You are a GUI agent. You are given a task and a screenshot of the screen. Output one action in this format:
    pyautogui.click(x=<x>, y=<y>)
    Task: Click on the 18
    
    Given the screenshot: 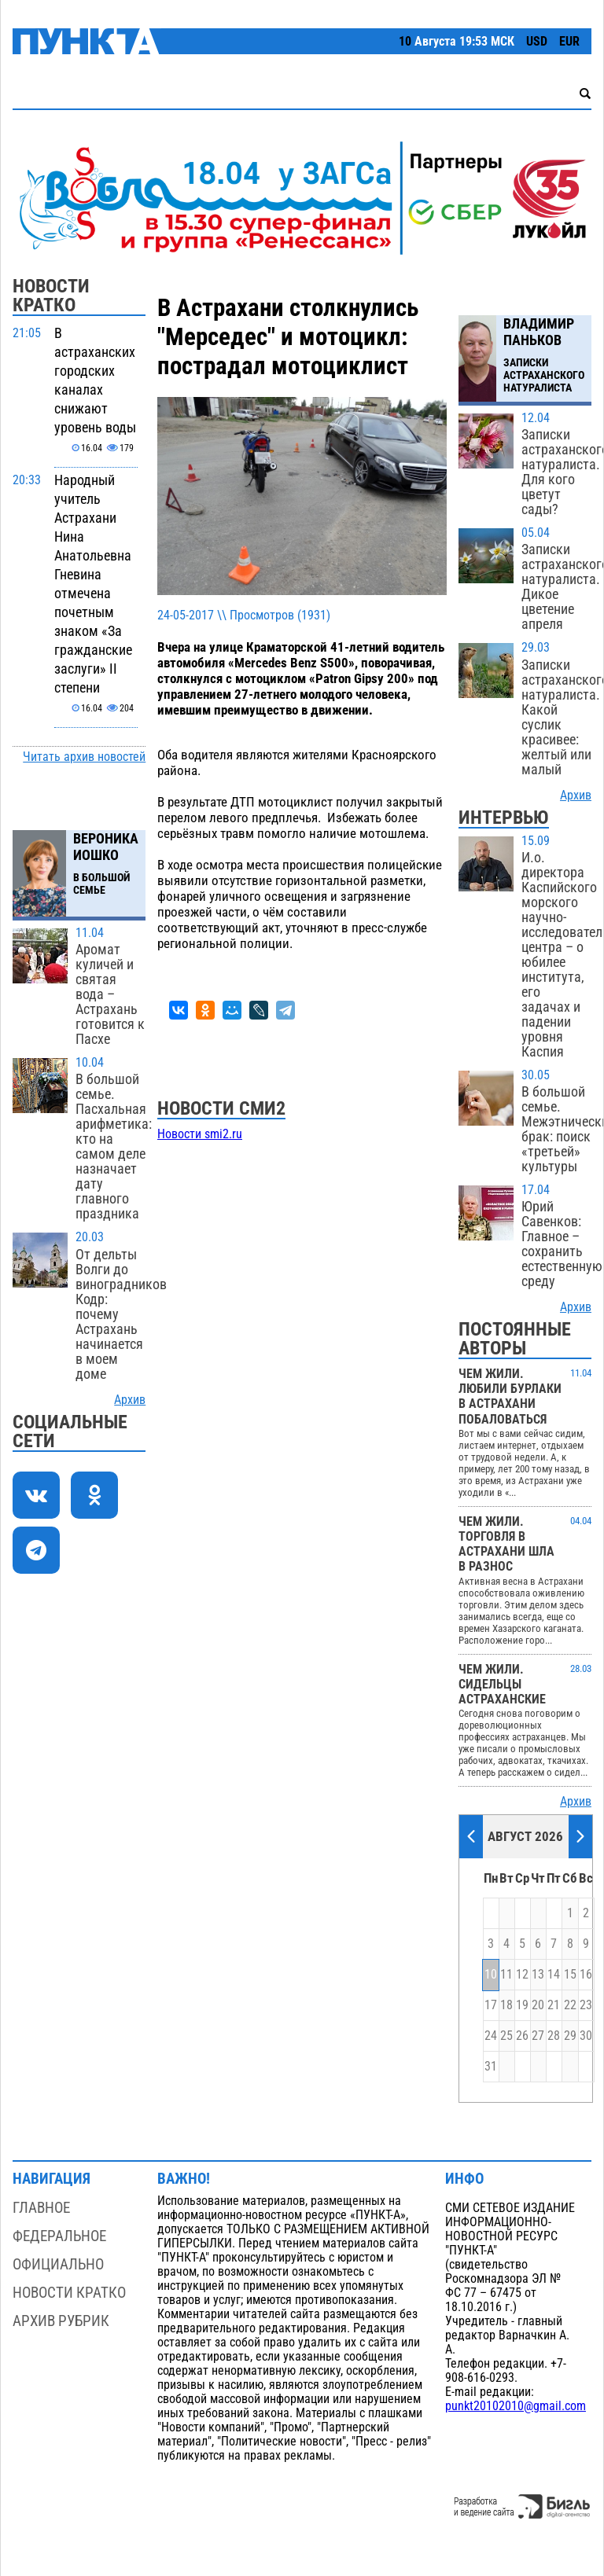 What is the action you would take?
    pyautogui.click(x=506, y=2005)
    